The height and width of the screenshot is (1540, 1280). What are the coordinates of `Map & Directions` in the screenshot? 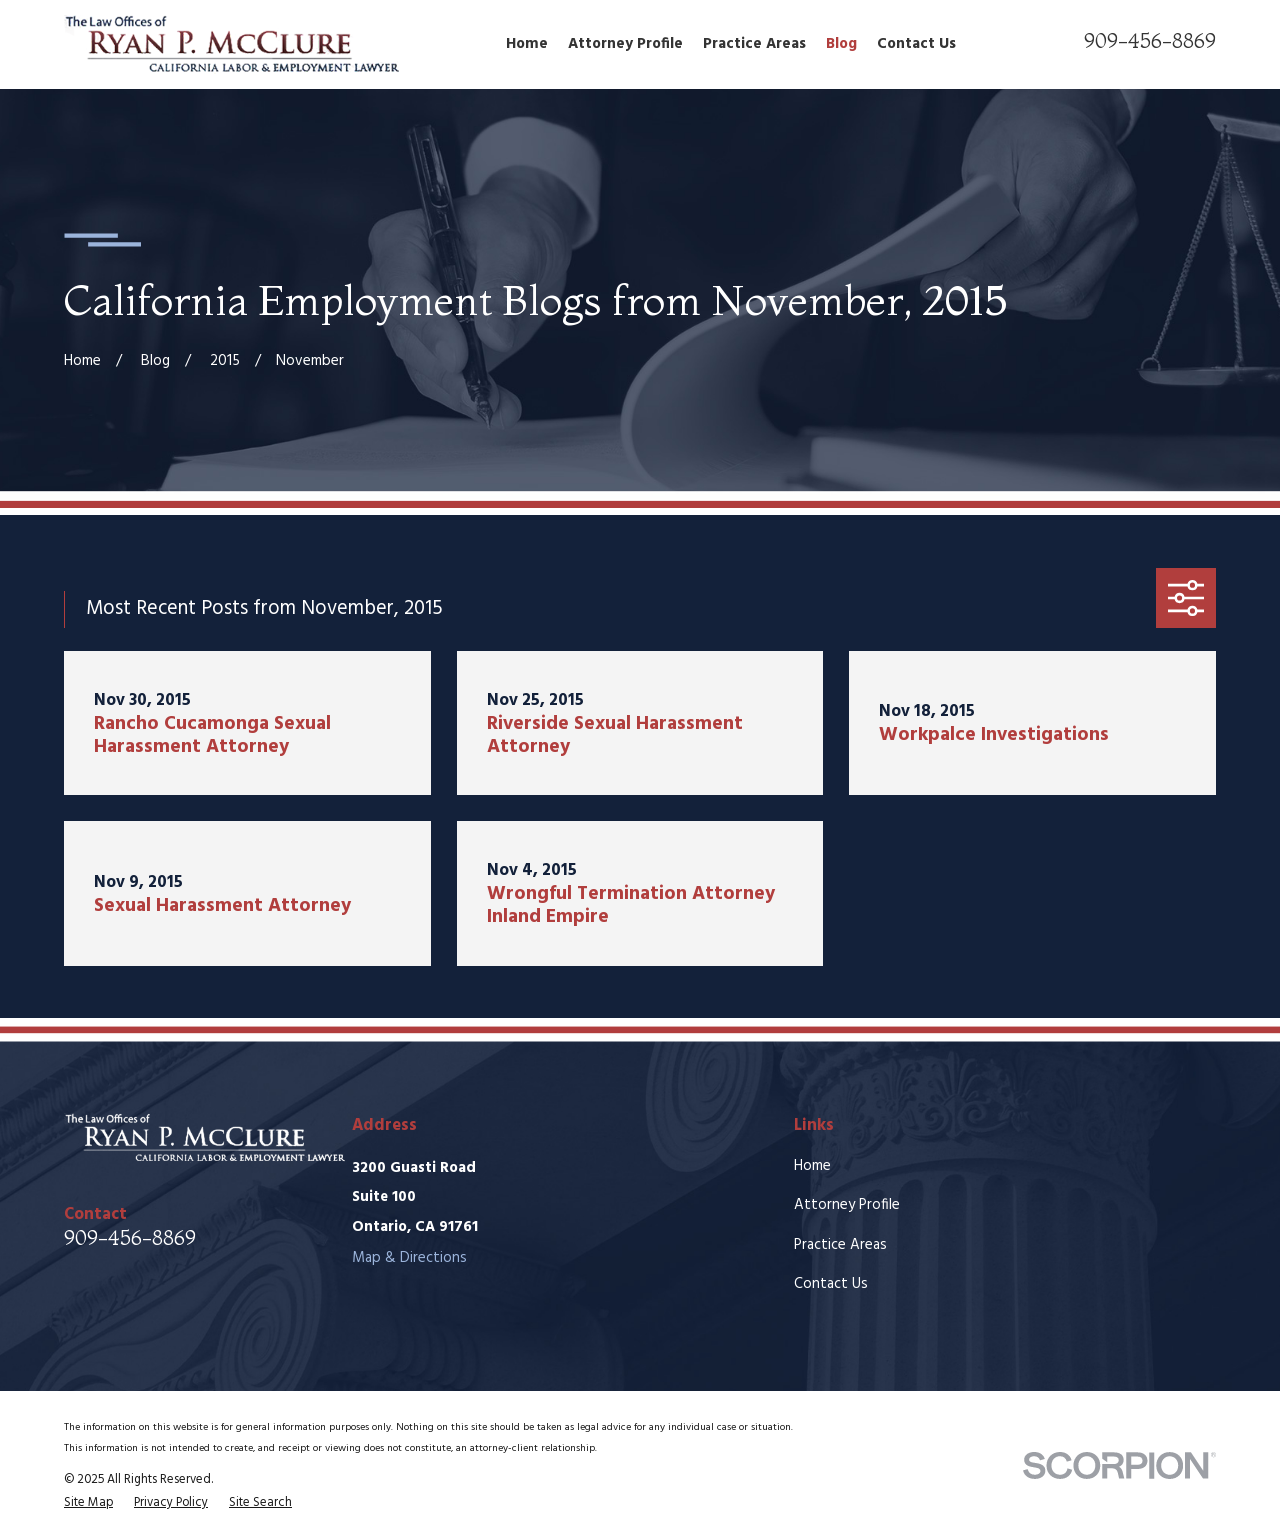 It's located at (409, 1258).